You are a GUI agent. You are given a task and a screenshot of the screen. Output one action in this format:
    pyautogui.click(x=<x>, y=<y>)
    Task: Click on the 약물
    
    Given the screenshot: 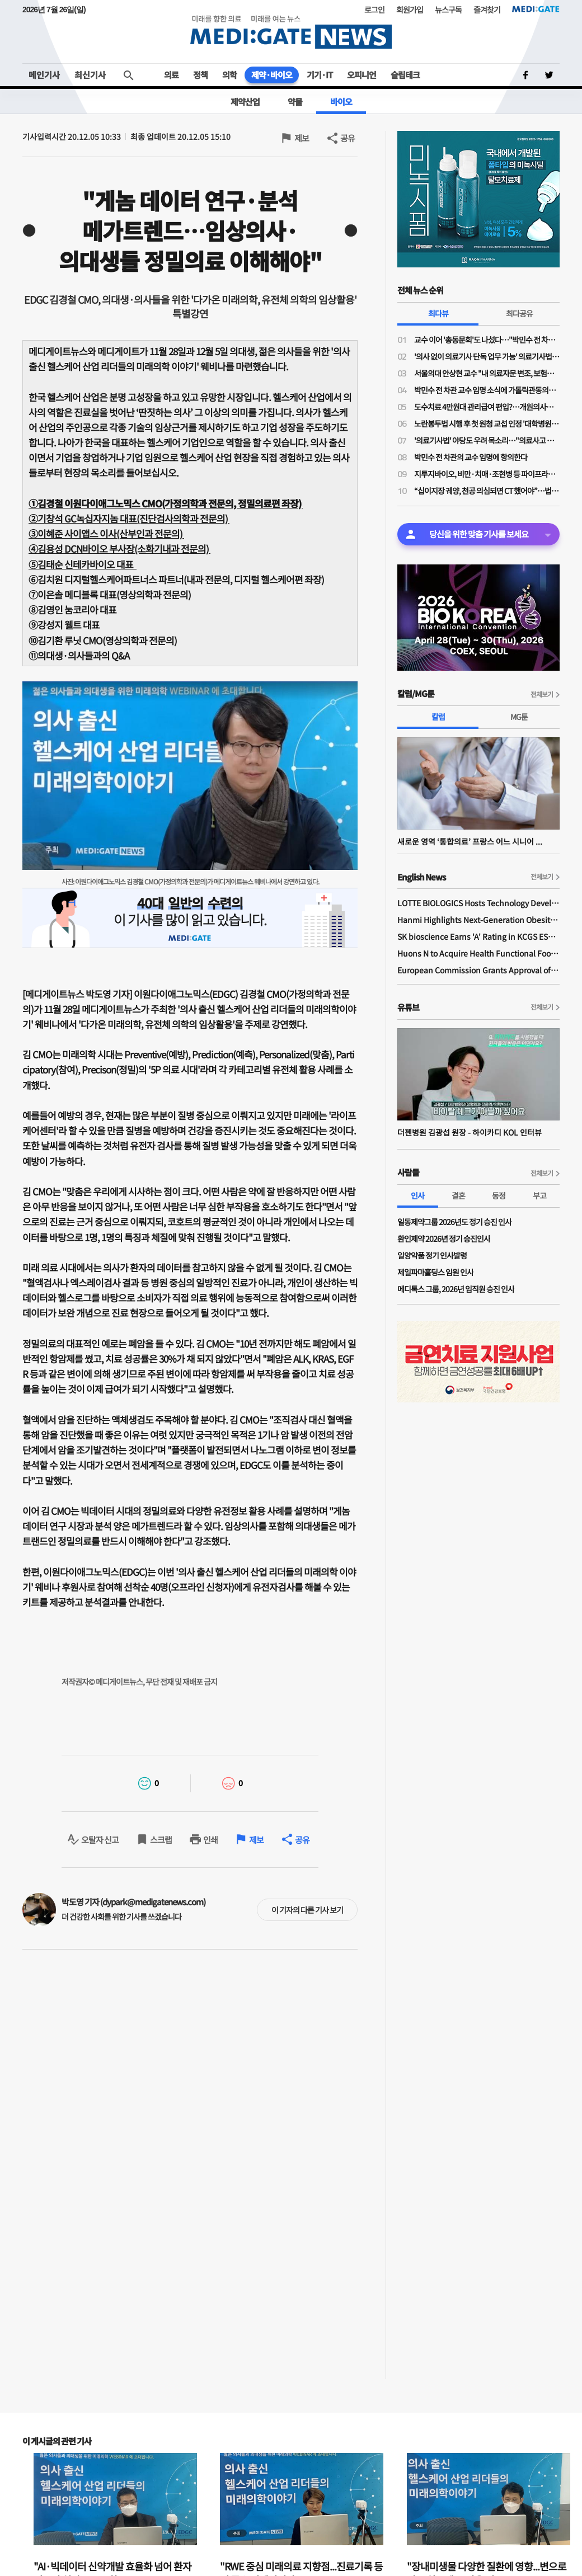 What is the action you would take?
    pyautogui.click(x=295, y=101)
    